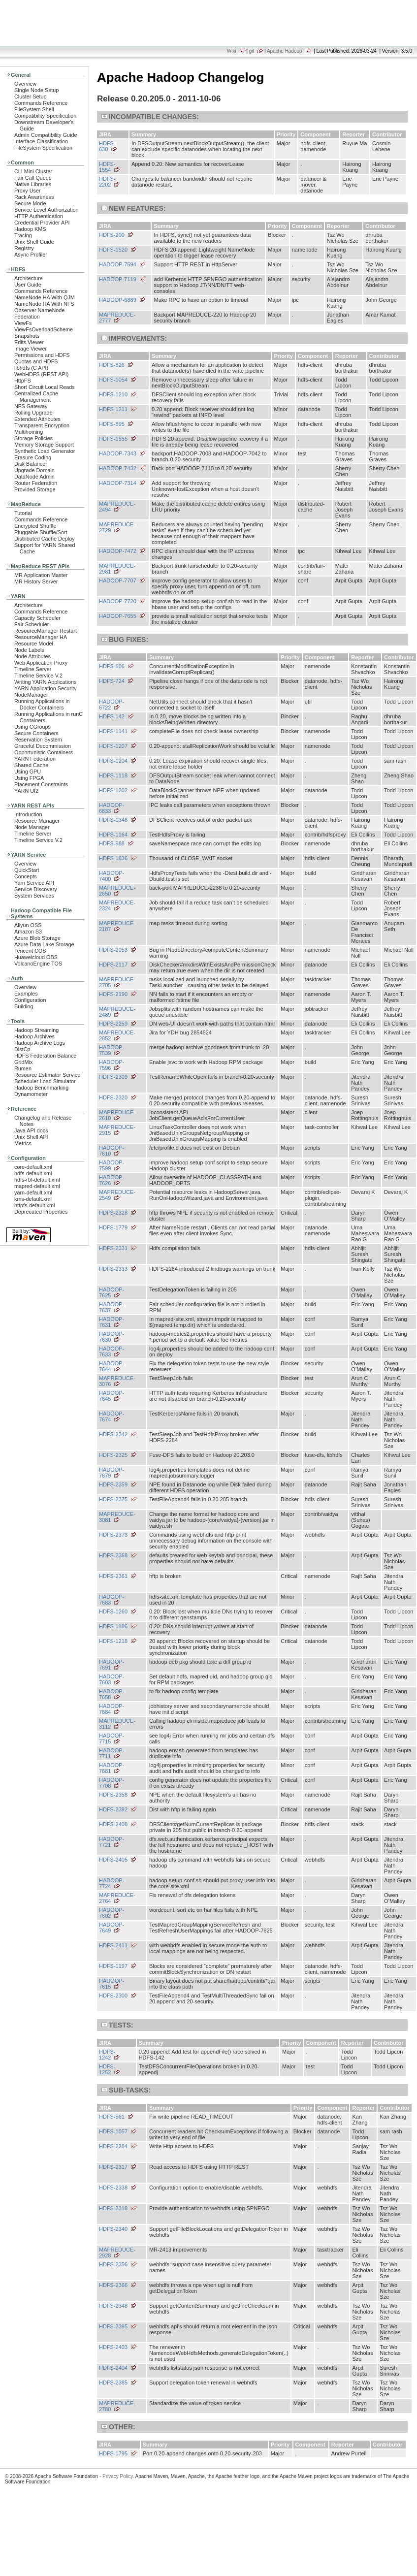  What do you see at coordinates (31, 765) in the screenshot?
I see `Shared Cache` at bounding box center [31, 765].